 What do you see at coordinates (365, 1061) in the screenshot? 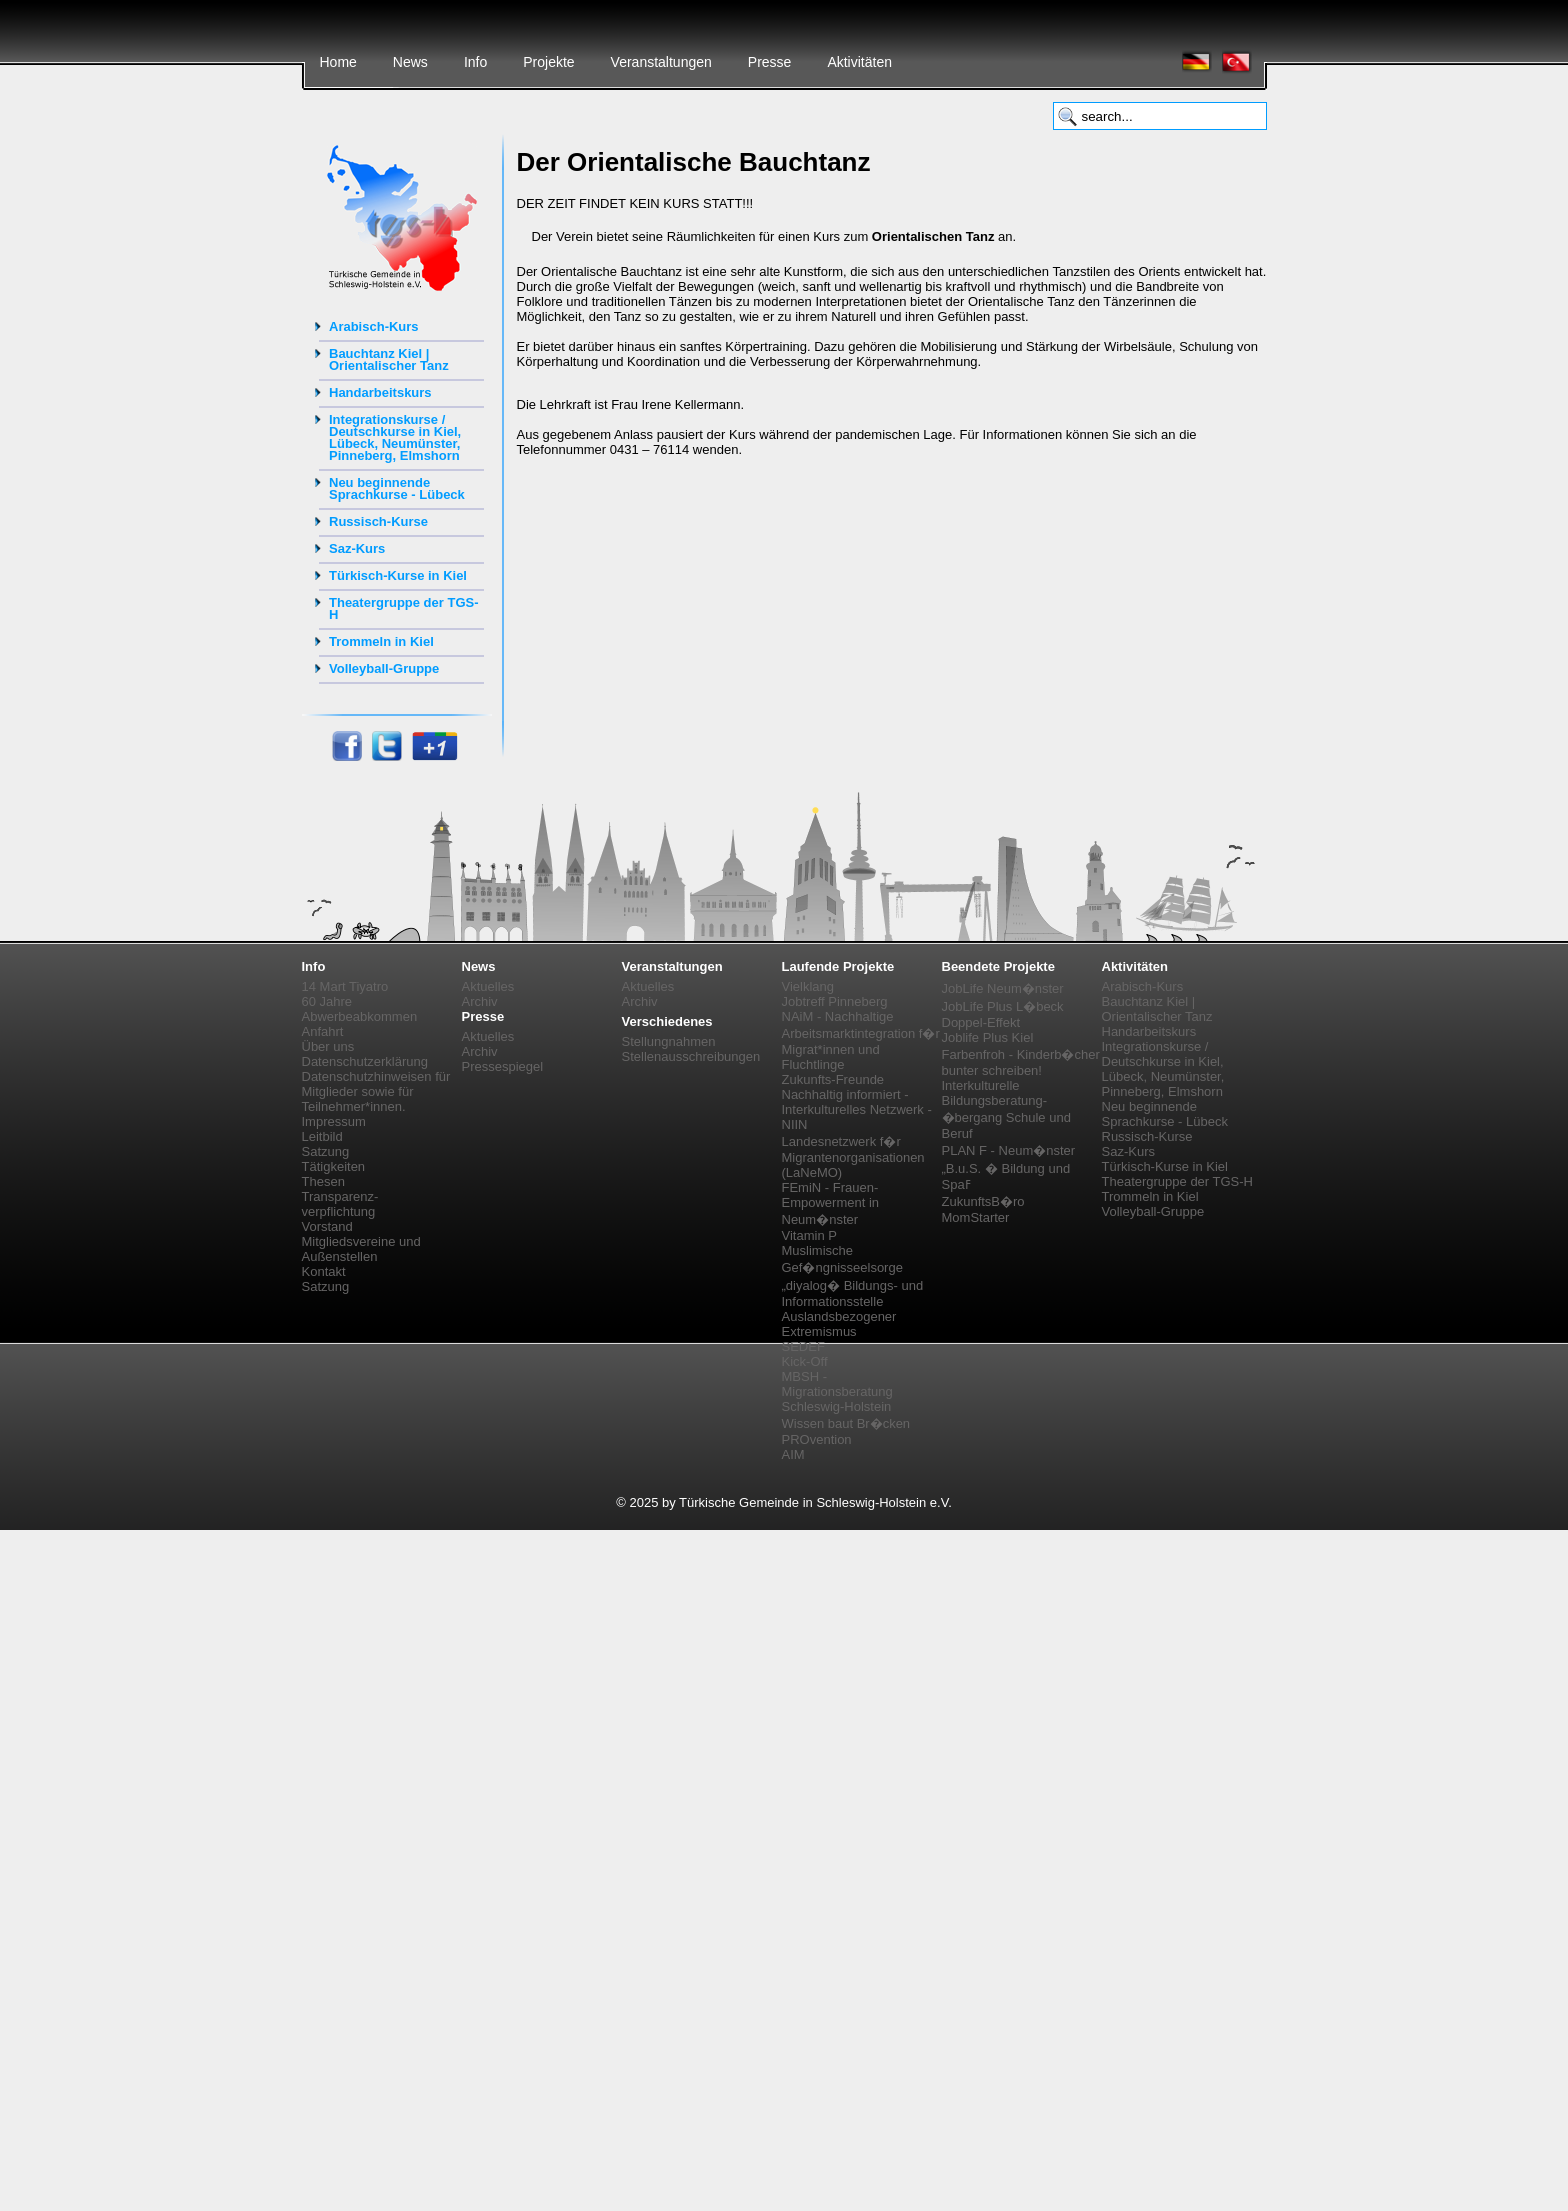
I see `Datenschutzerklärung` at bounding box center [365, 1061].